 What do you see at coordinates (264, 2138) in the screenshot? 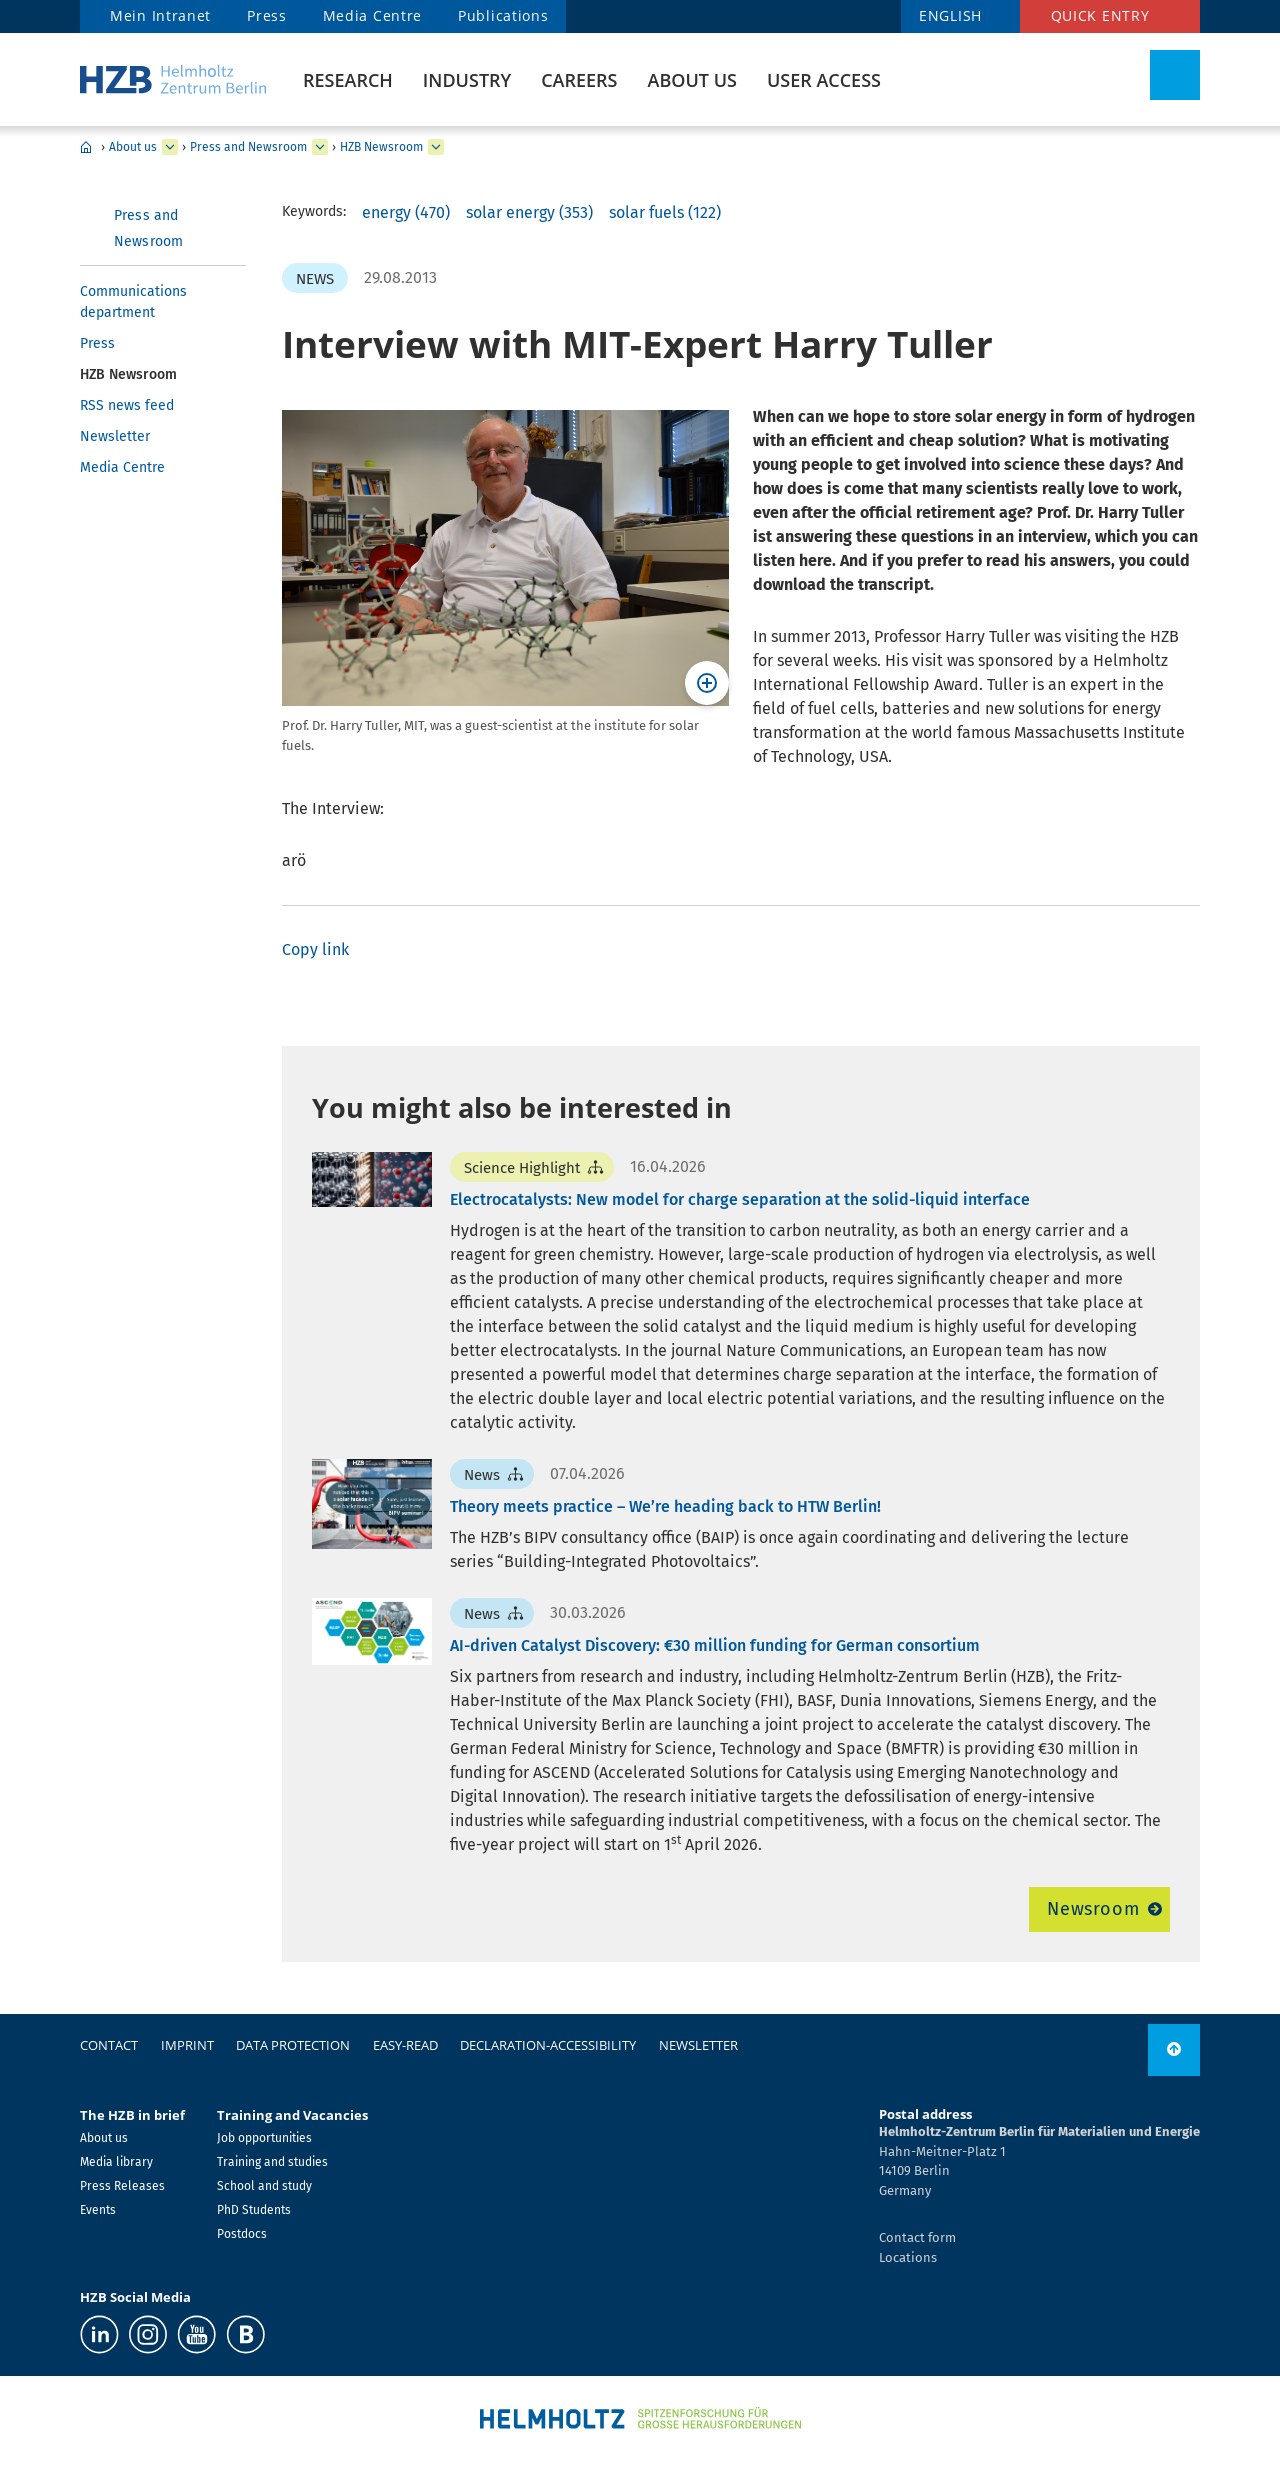
I see `Job opportunities` at bounding box center [264, 2138].